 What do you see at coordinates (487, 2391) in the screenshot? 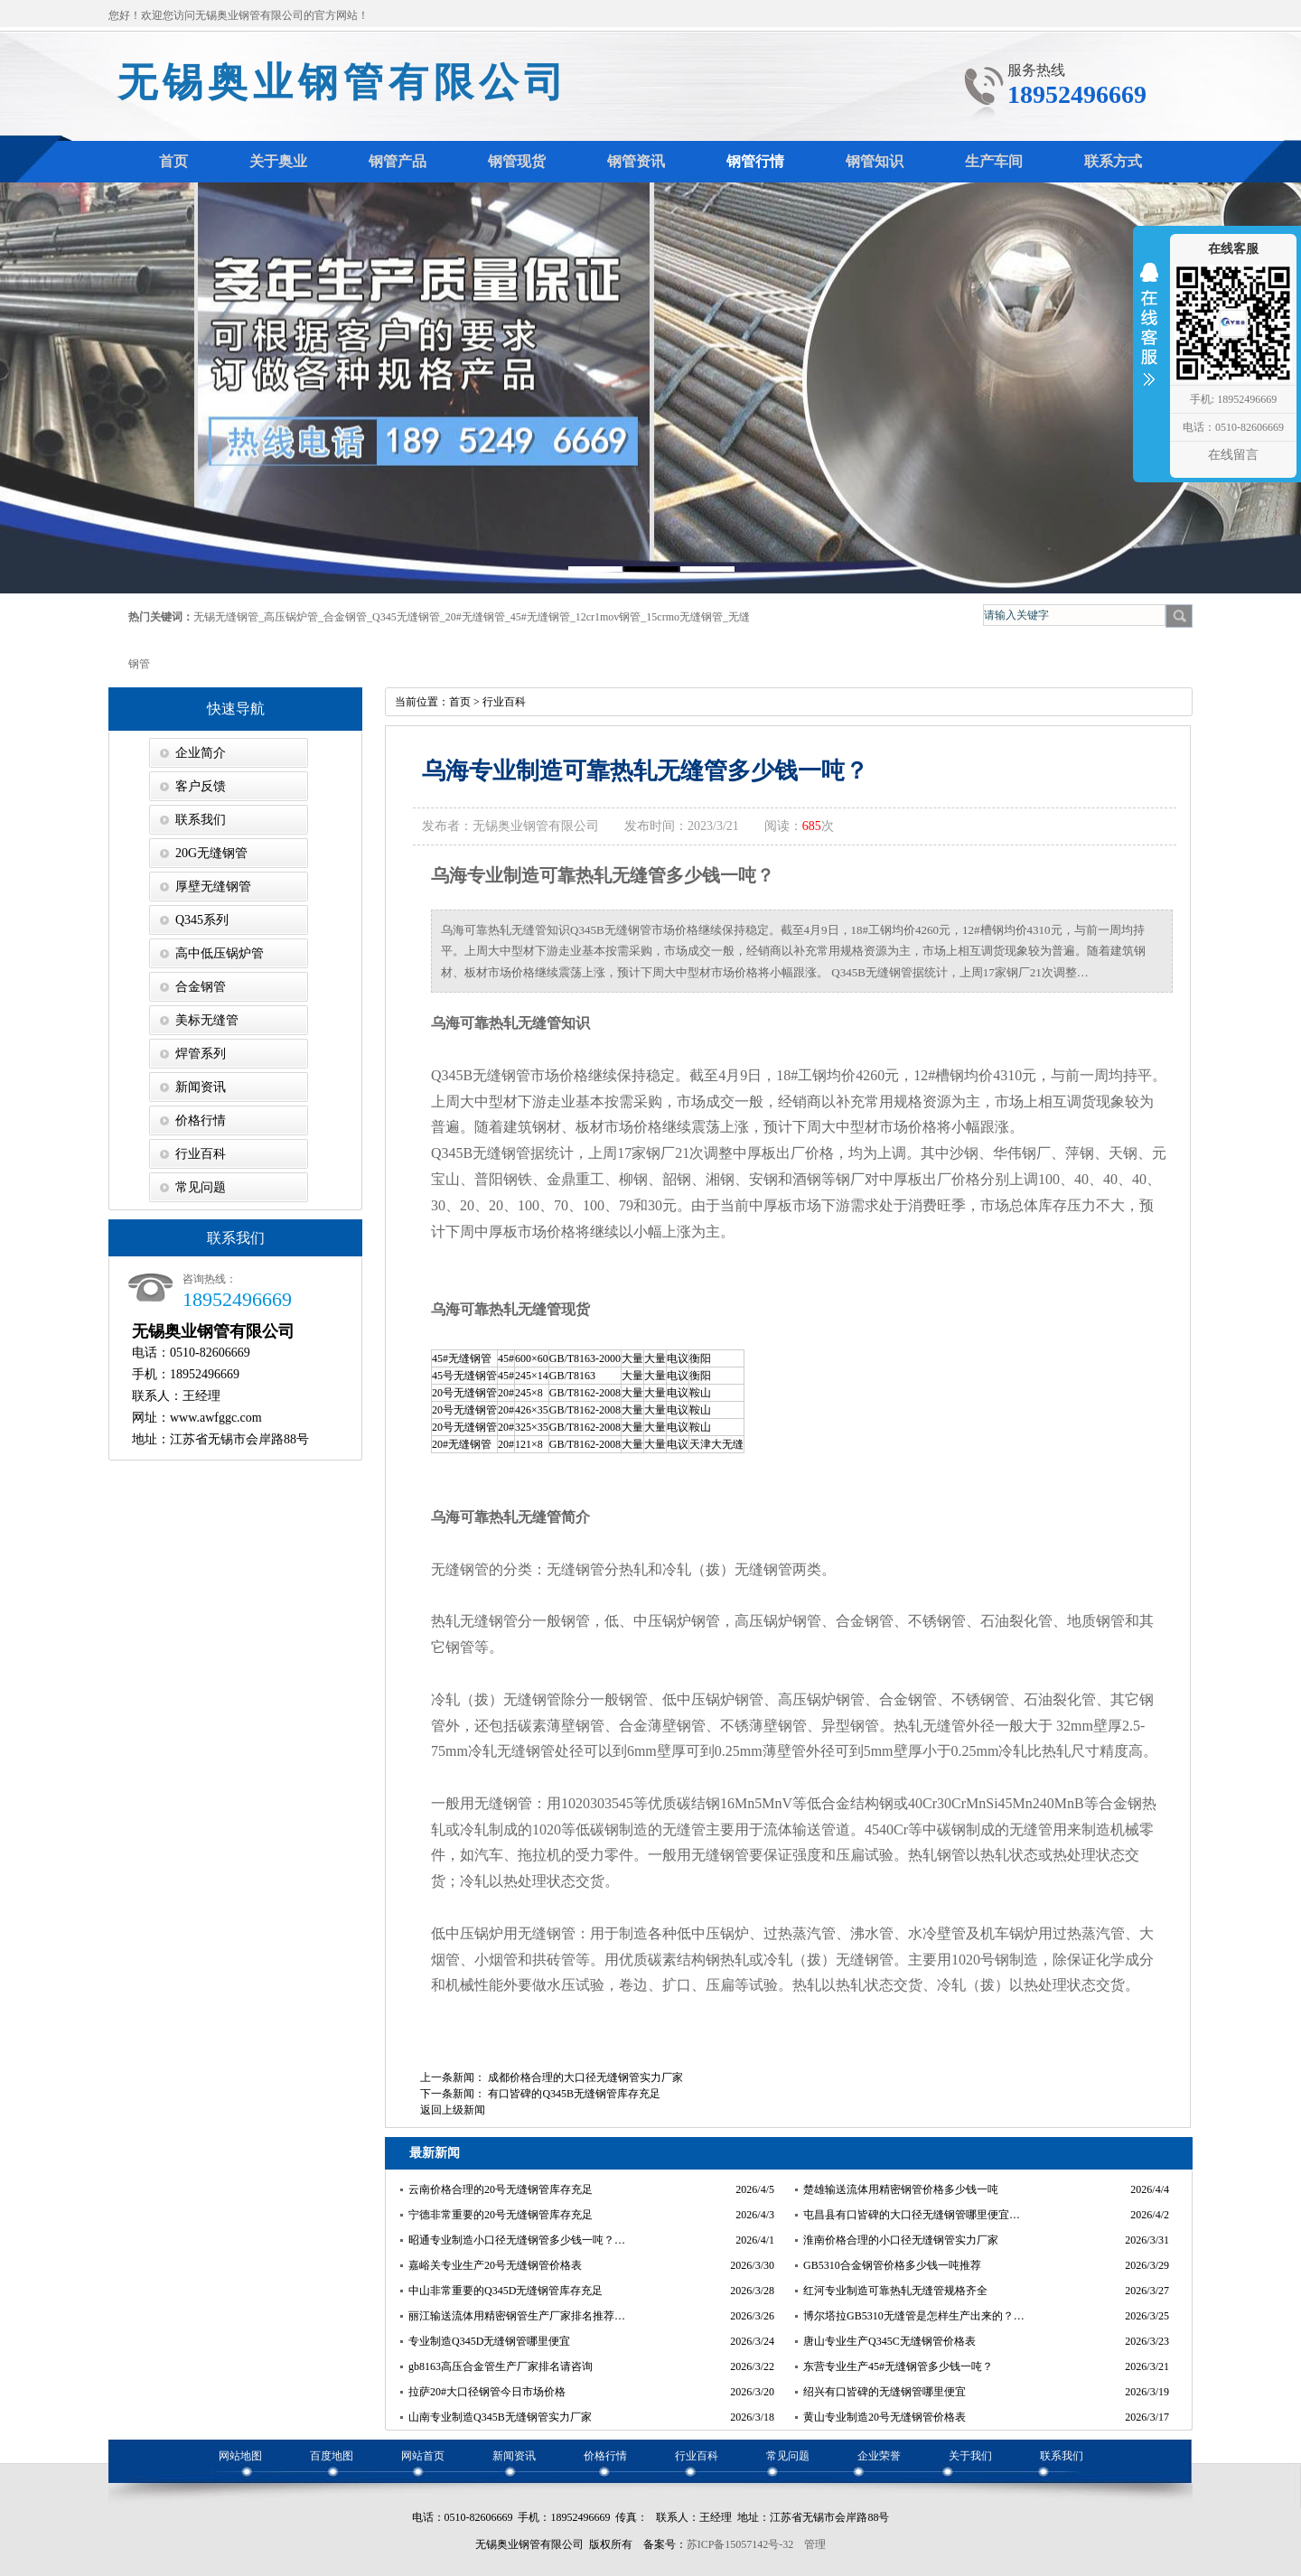
I see `拉萨20#大口径钢管今日市场价格` at bounding box center [487, 2391].